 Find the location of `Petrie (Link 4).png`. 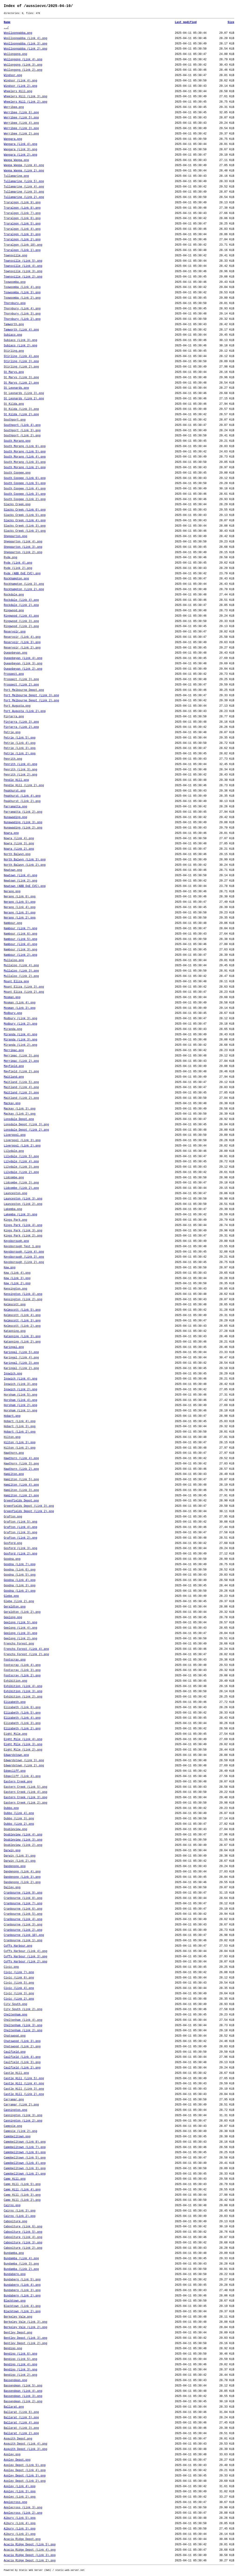

Petrie (Link 4).png is located at coordinates (20, 743).